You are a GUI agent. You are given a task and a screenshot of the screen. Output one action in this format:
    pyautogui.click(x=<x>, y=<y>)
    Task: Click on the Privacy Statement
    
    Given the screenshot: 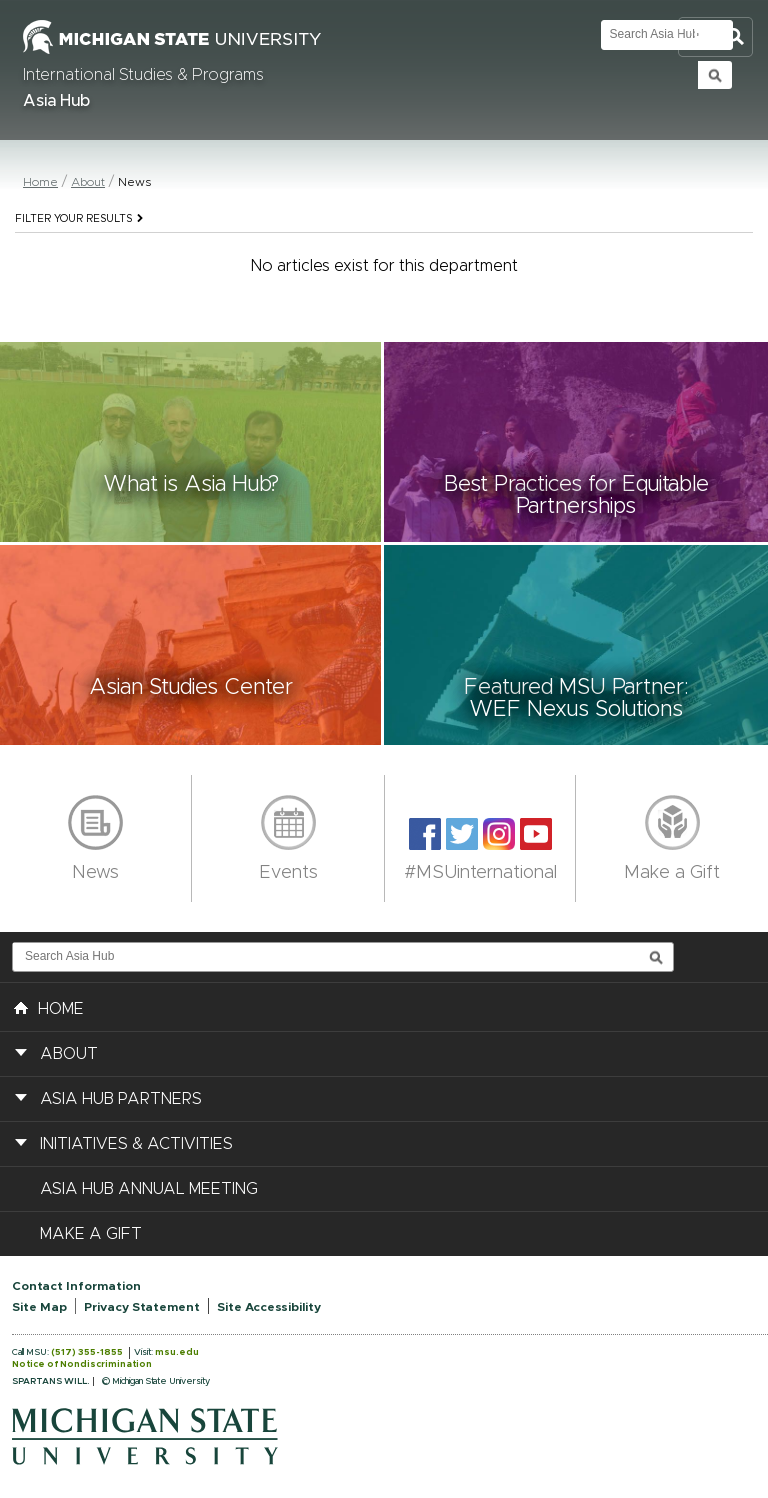 What is the action you would take?
    pyautogui.click(x=142, y=1307)
    